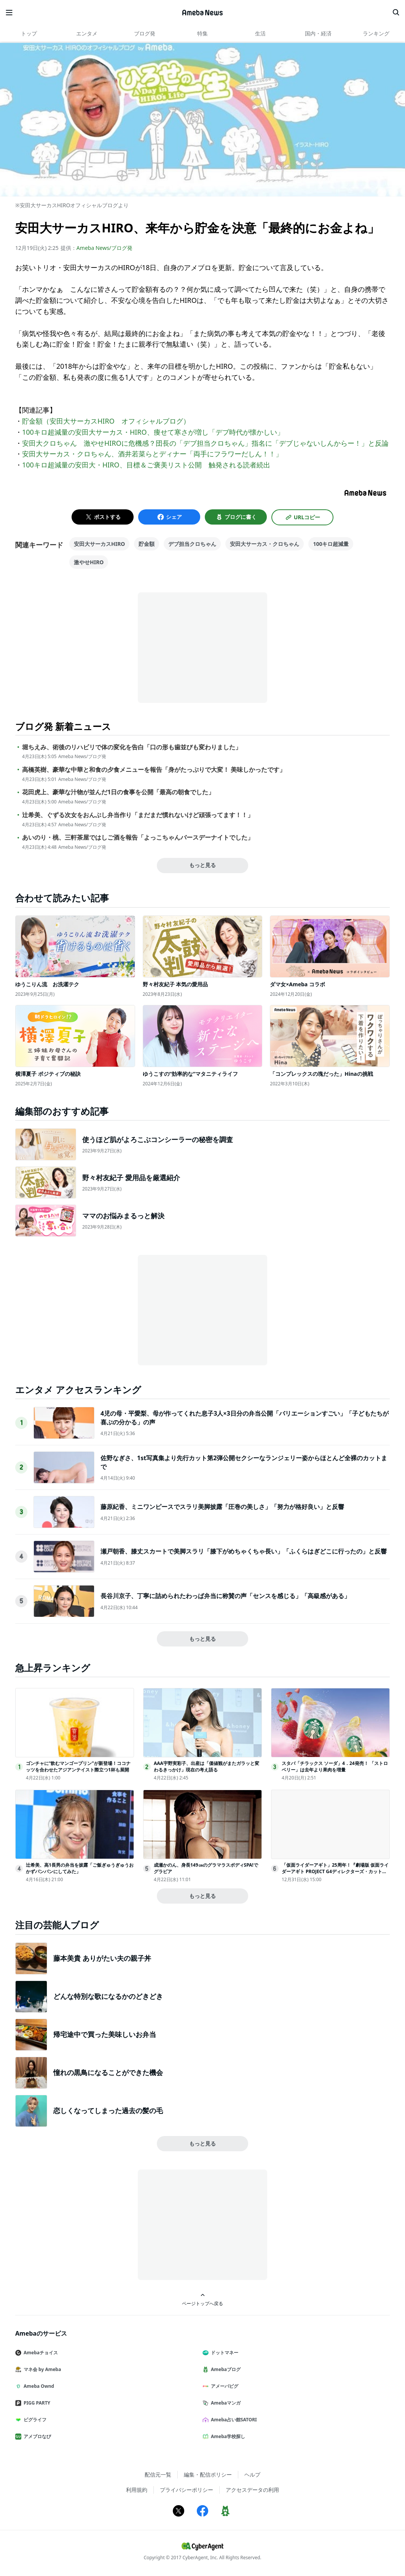 This screenshot has width=405, height=2576. I want to click on アクセスデータの利用, so click(252, 2489).